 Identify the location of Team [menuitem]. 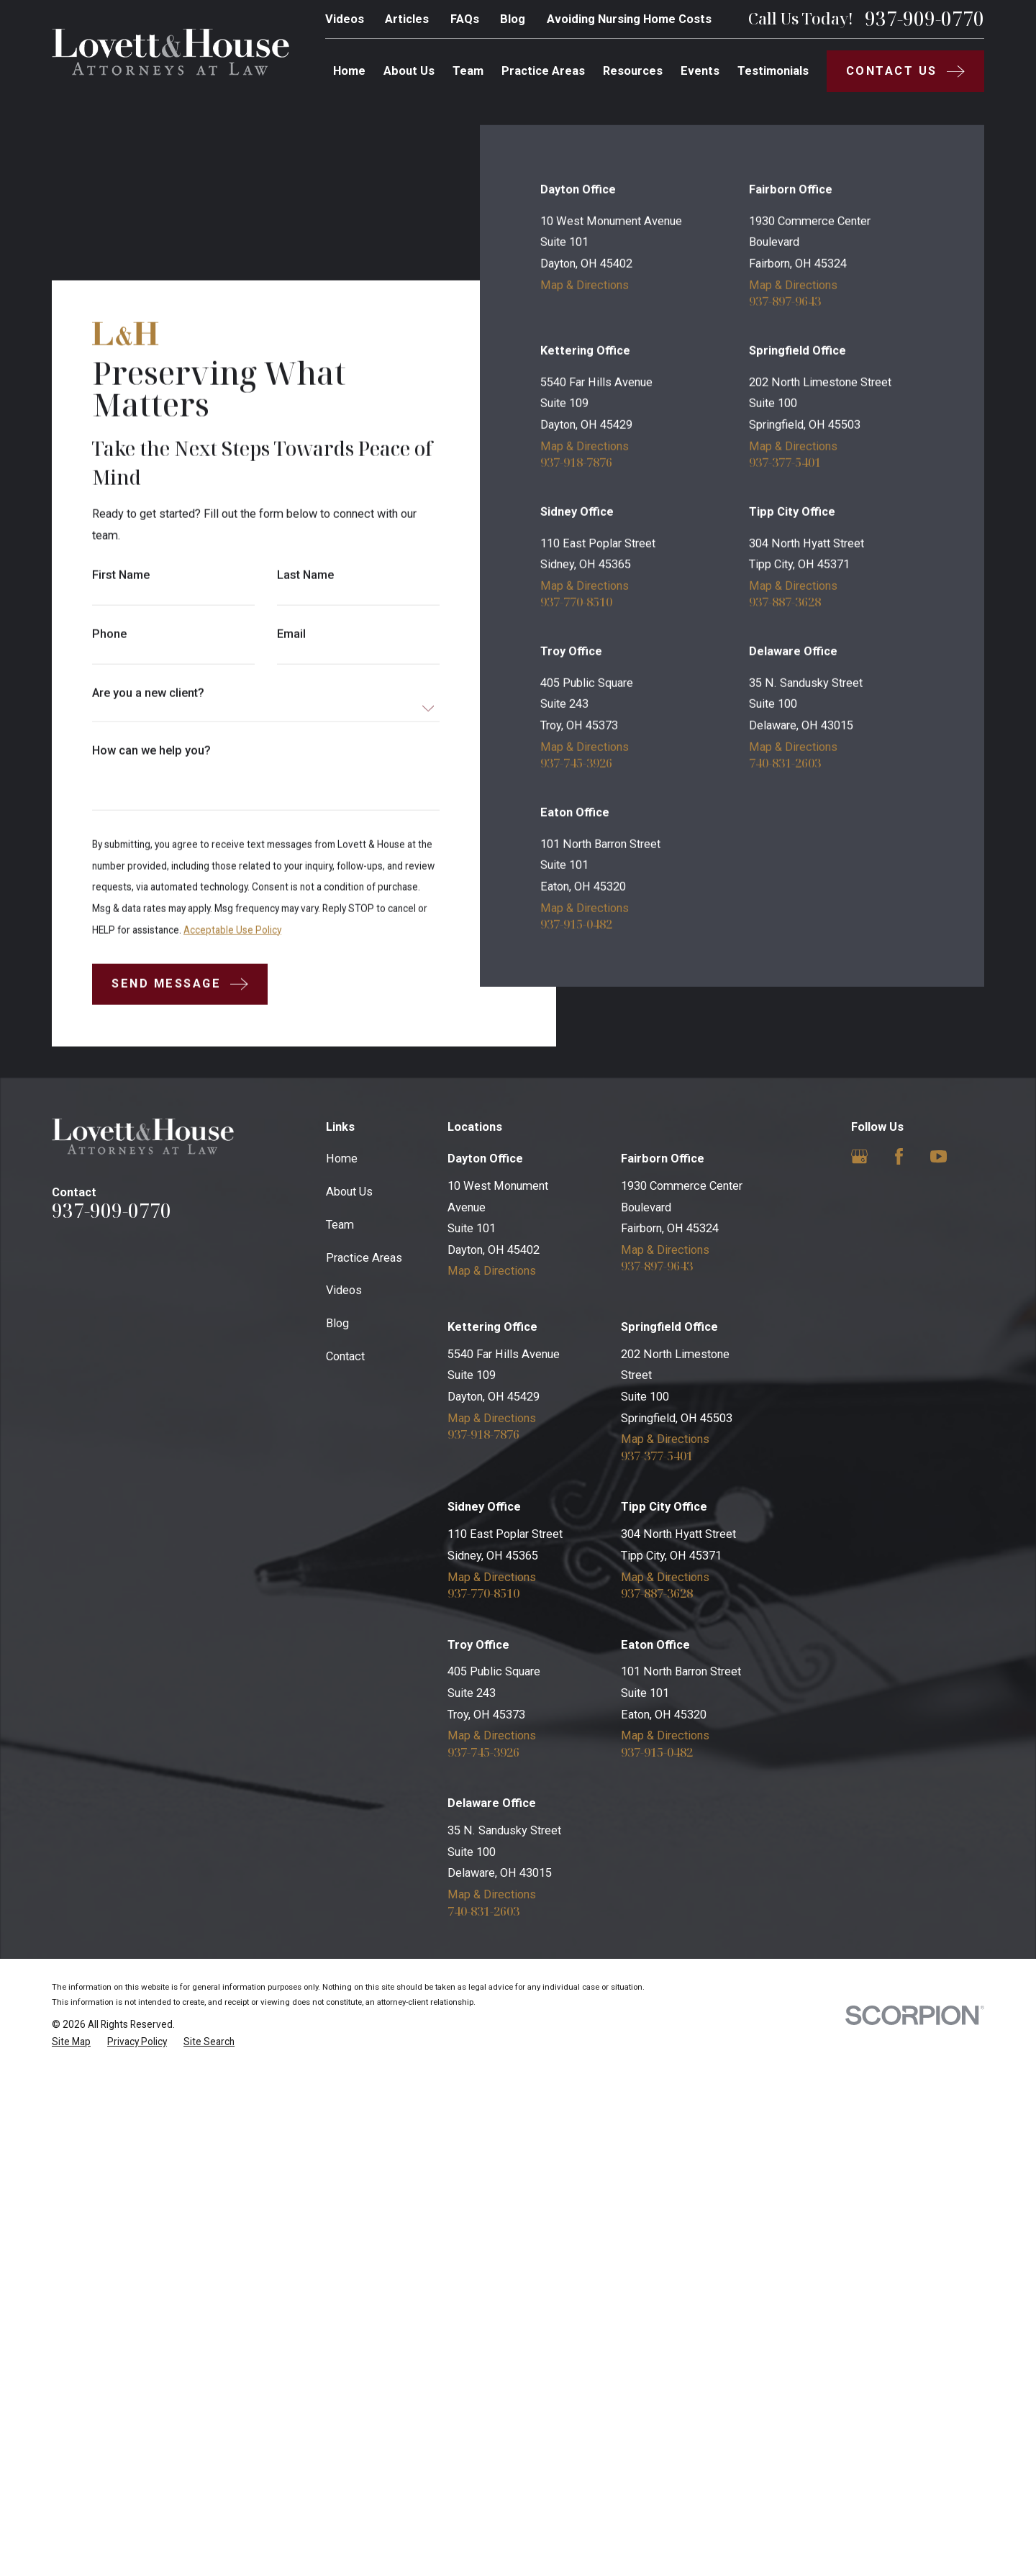
(468, 71).